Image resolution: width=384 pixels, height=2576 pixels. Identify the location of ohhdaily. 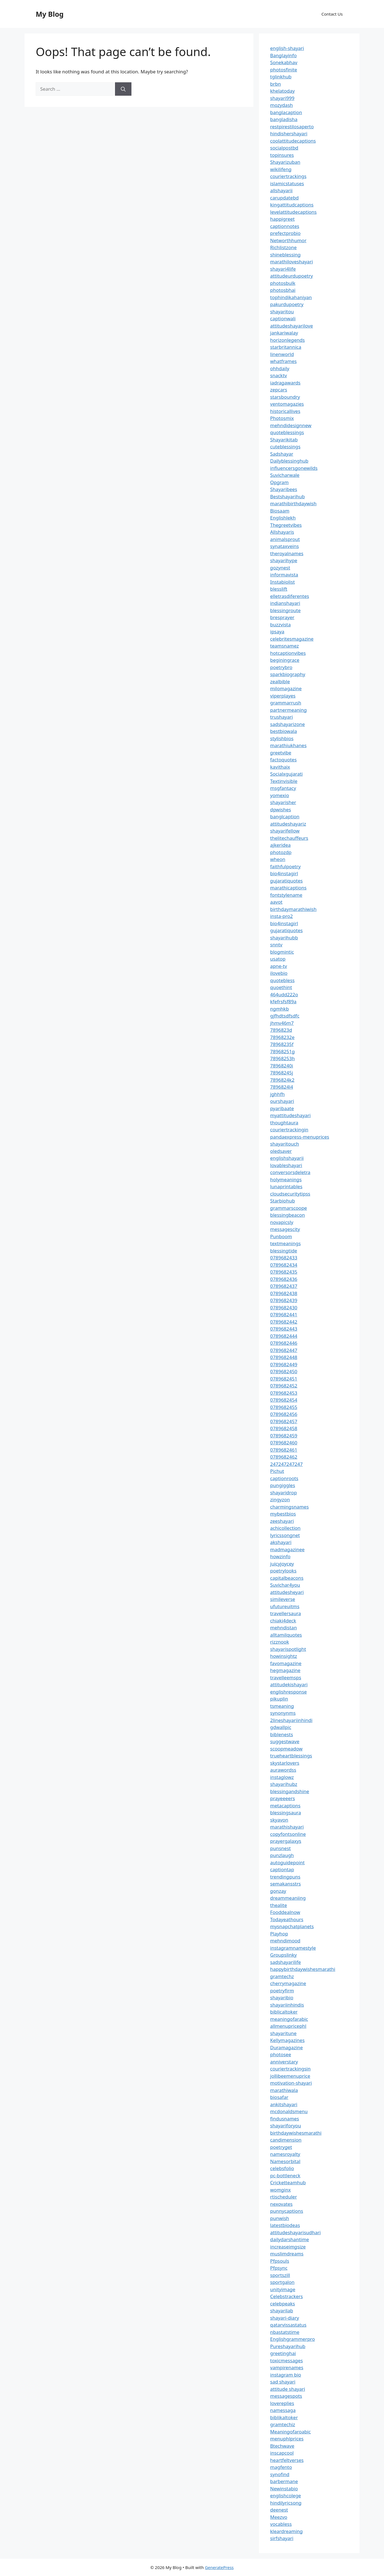
(279, 368).